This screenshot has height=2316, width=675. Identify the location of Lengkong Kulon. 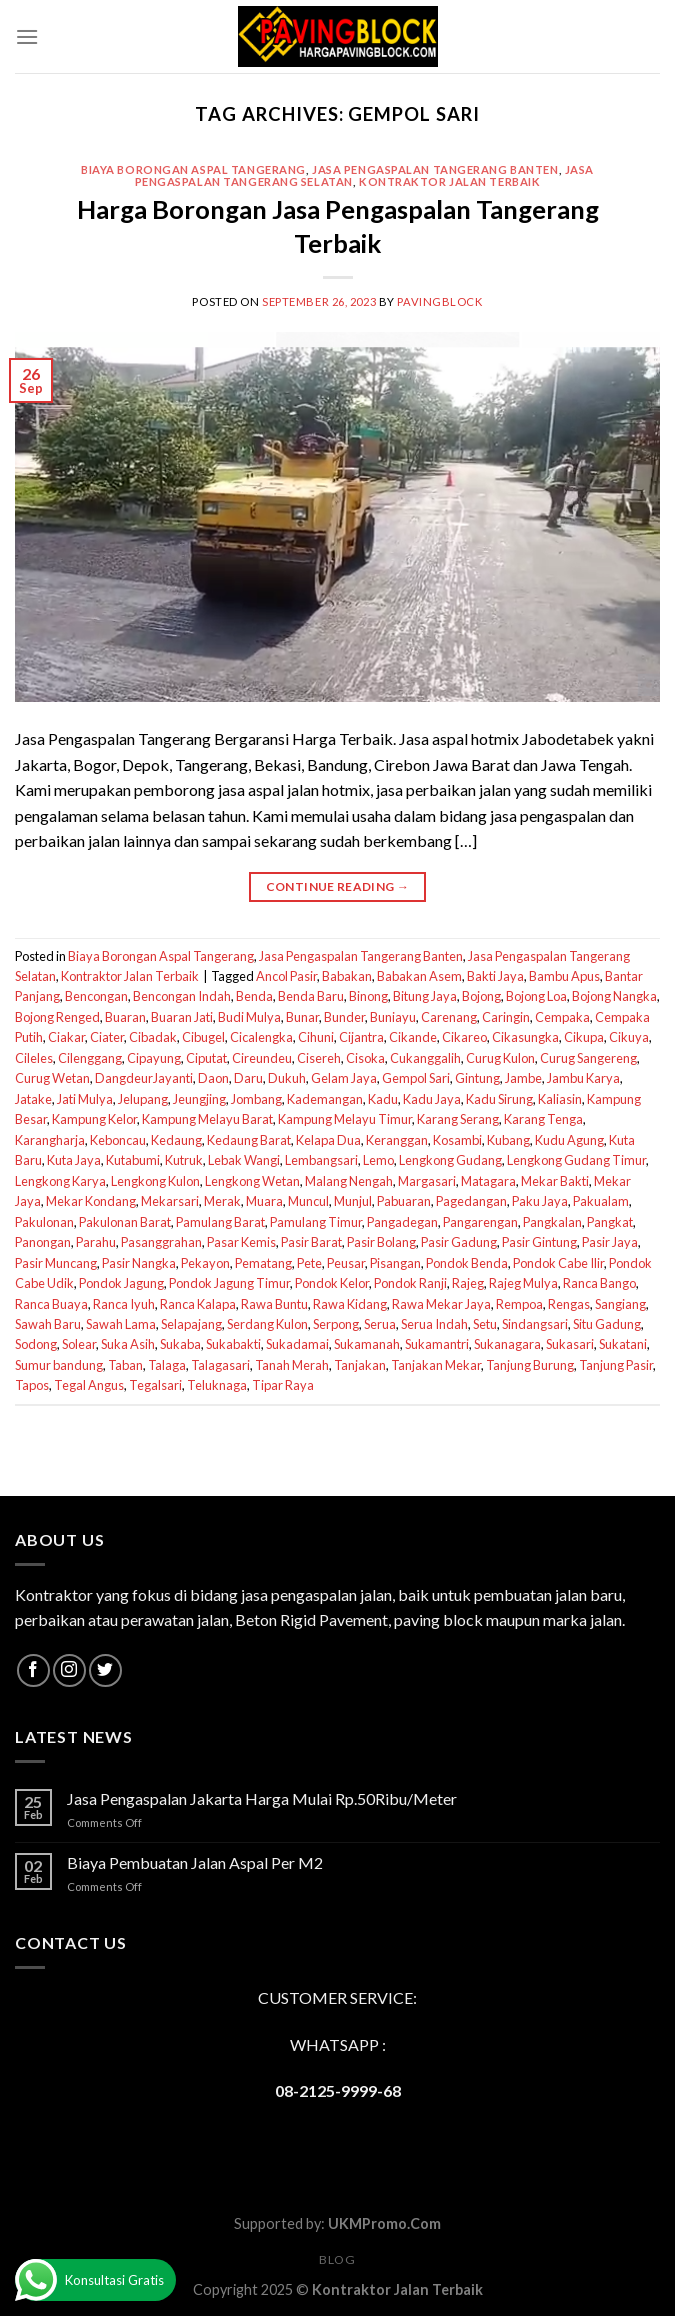
(155, 1181).